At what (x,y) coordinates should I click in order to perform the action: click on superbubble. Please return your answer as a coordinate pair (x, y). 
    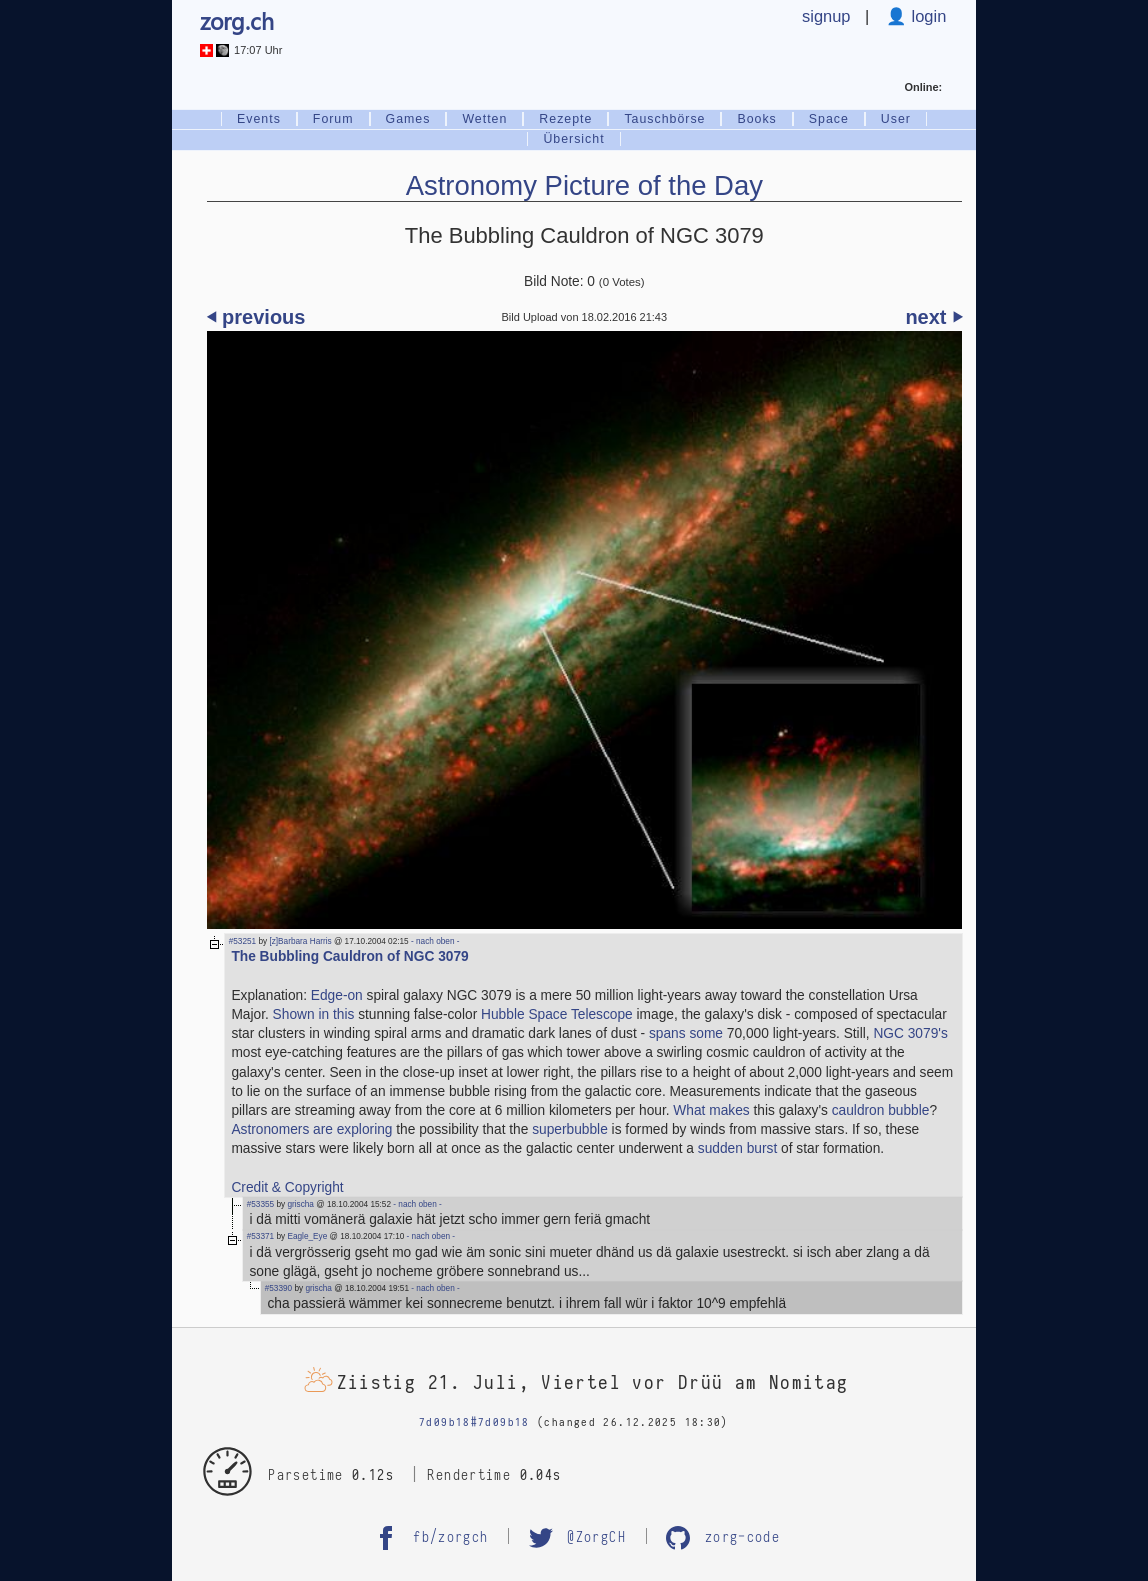
    Looking at the image, I should click on (570, 1129).